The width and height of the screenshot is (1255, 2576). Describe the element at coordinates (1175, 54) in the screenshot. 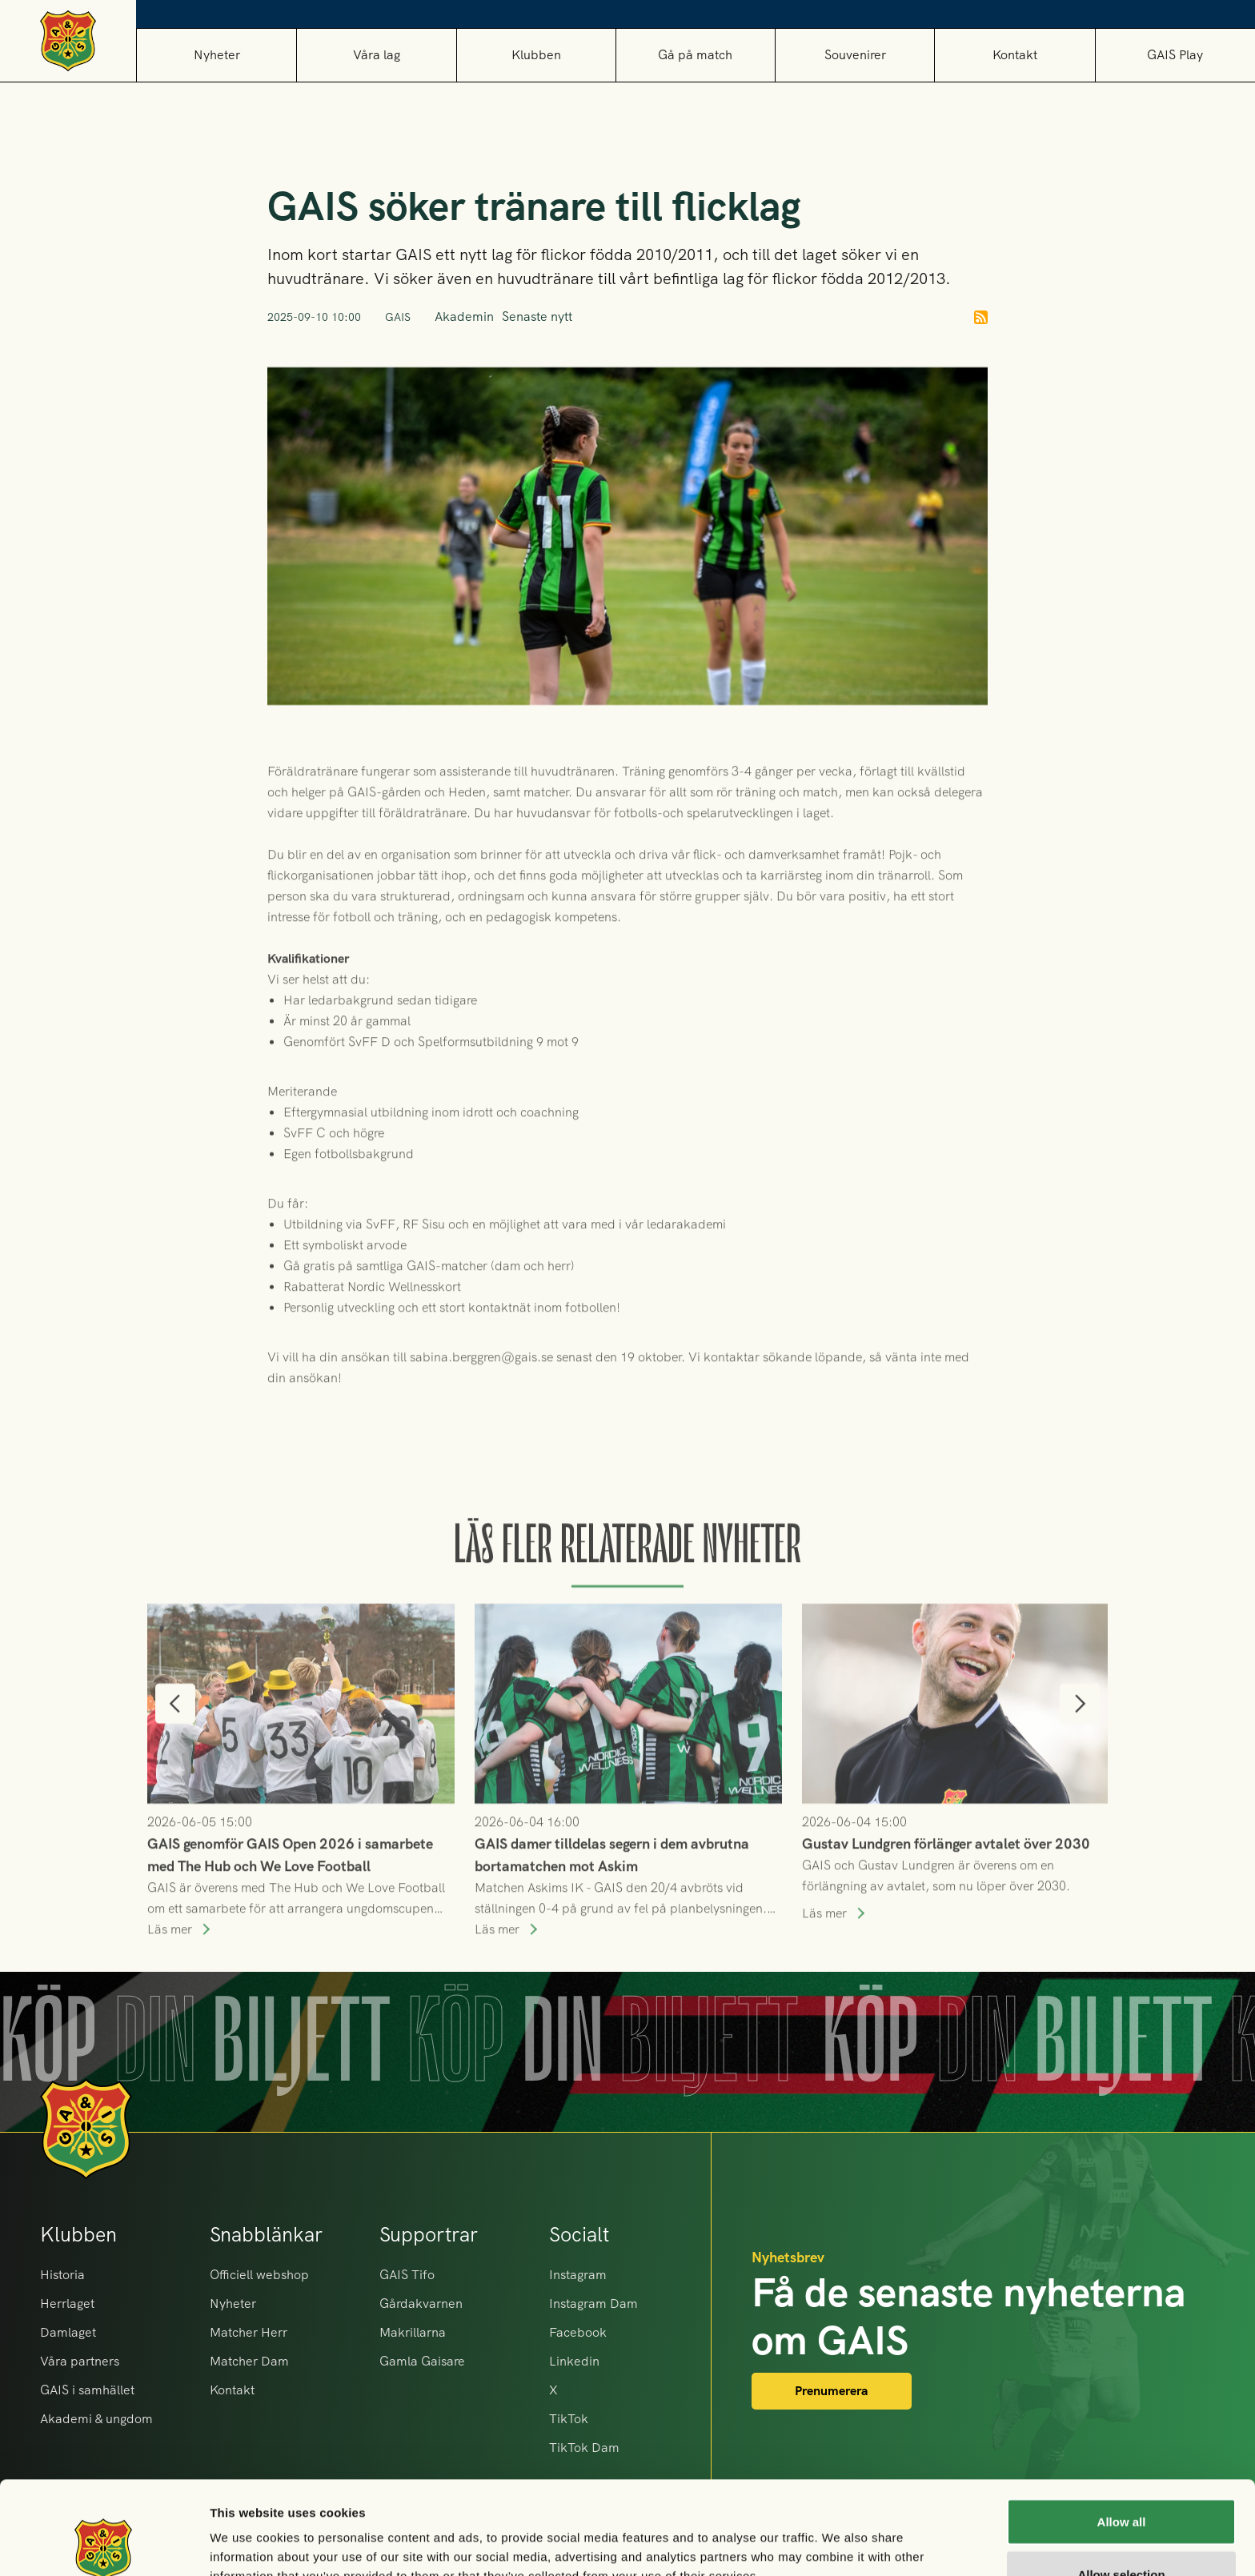

I see `GAIS Play` at that location.